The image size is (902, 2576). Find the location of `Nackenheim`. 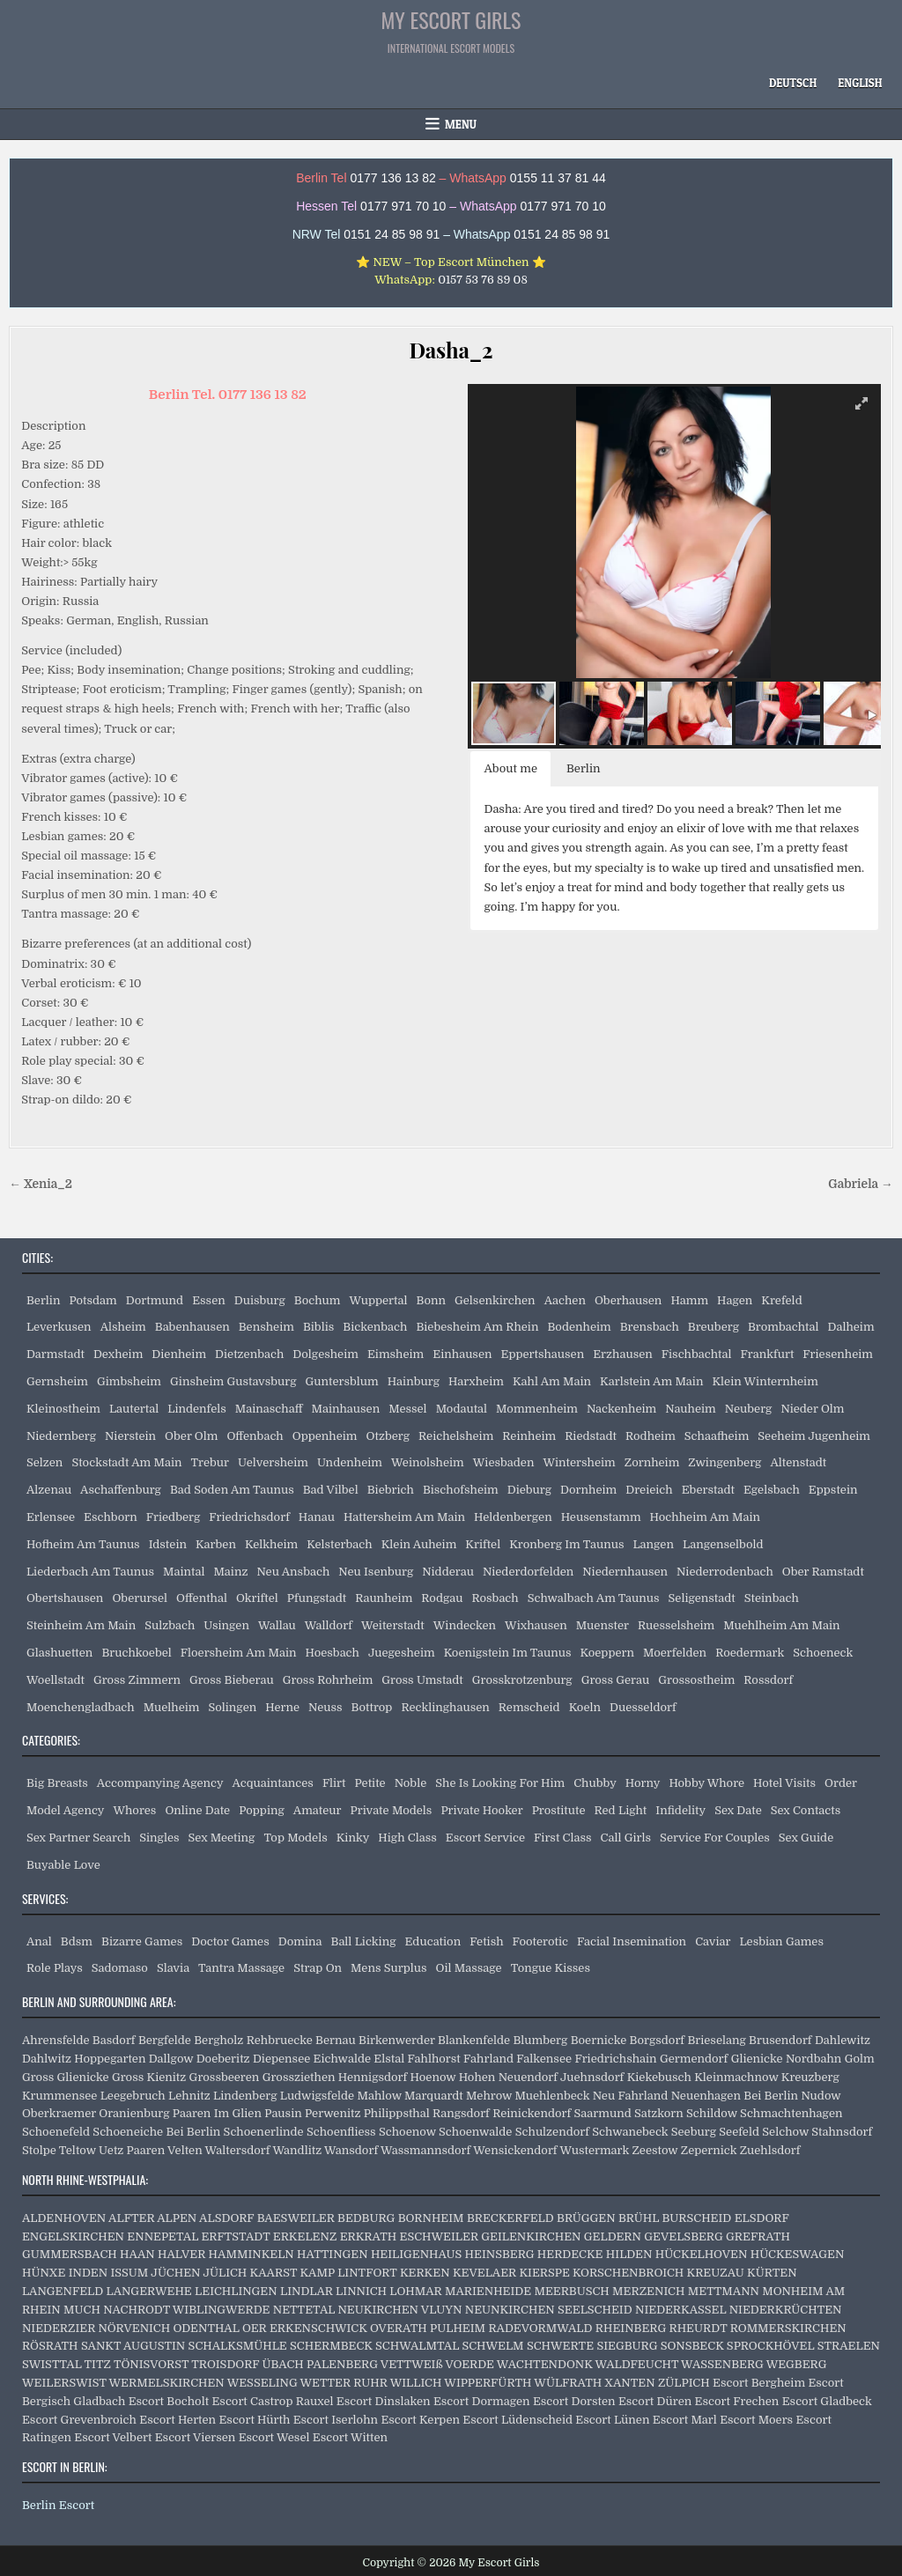

Nackenheim is located at coordinates (621, 1408).